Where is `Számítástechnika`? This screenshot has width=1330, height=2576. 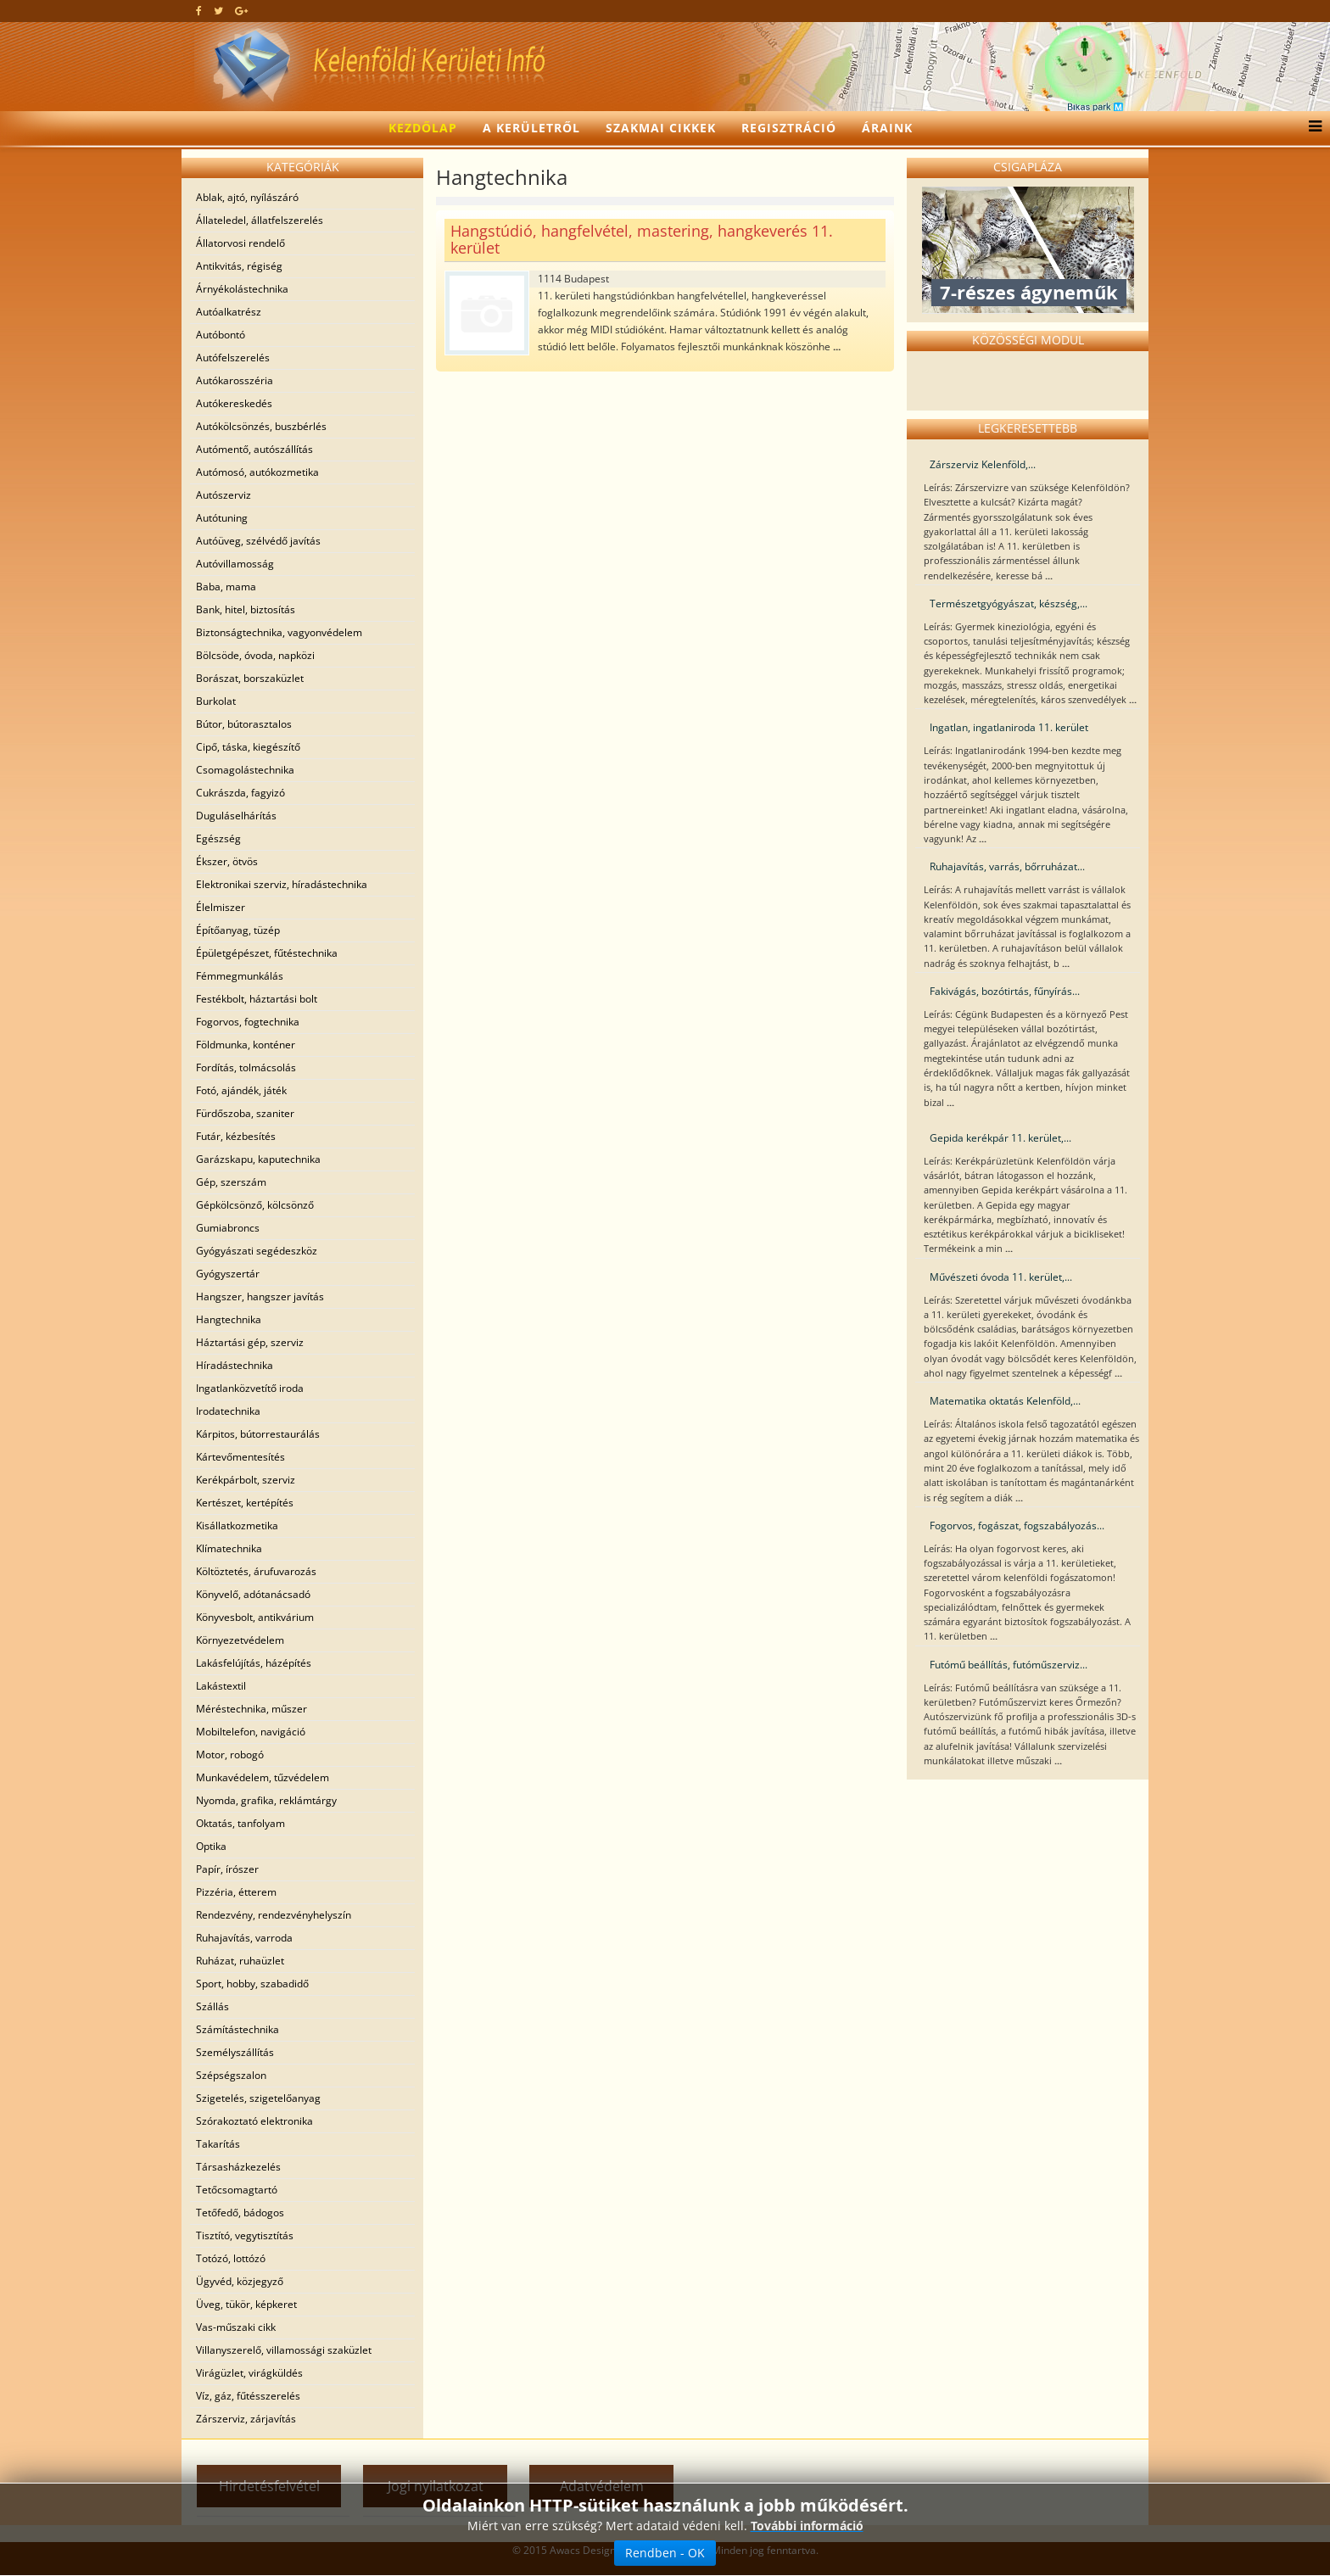
Számítástechnika is located at coordinates (237, 2029).